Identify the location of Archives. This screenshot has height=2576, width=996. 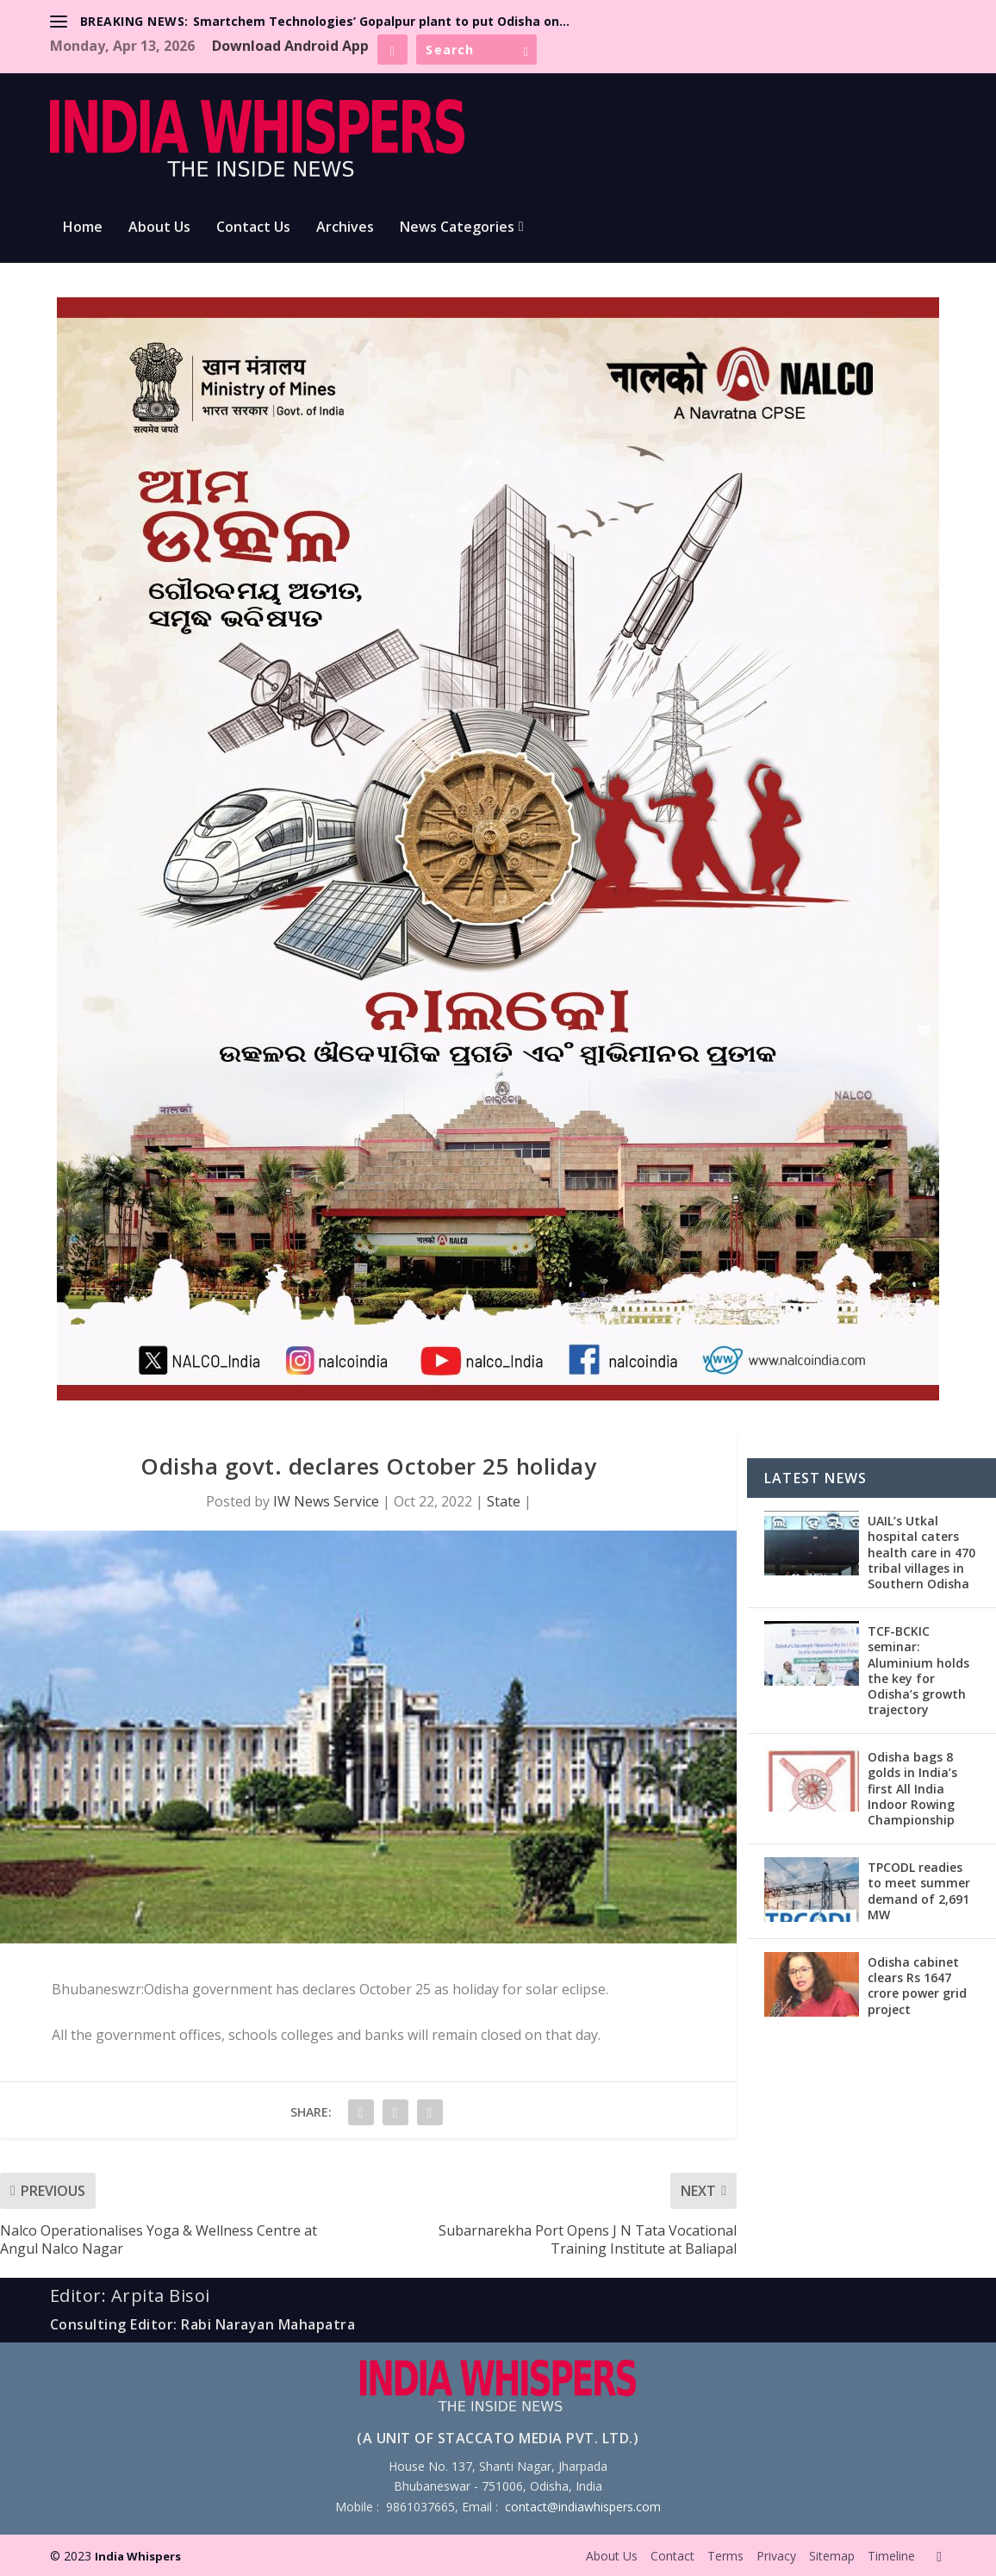
(345, 228).